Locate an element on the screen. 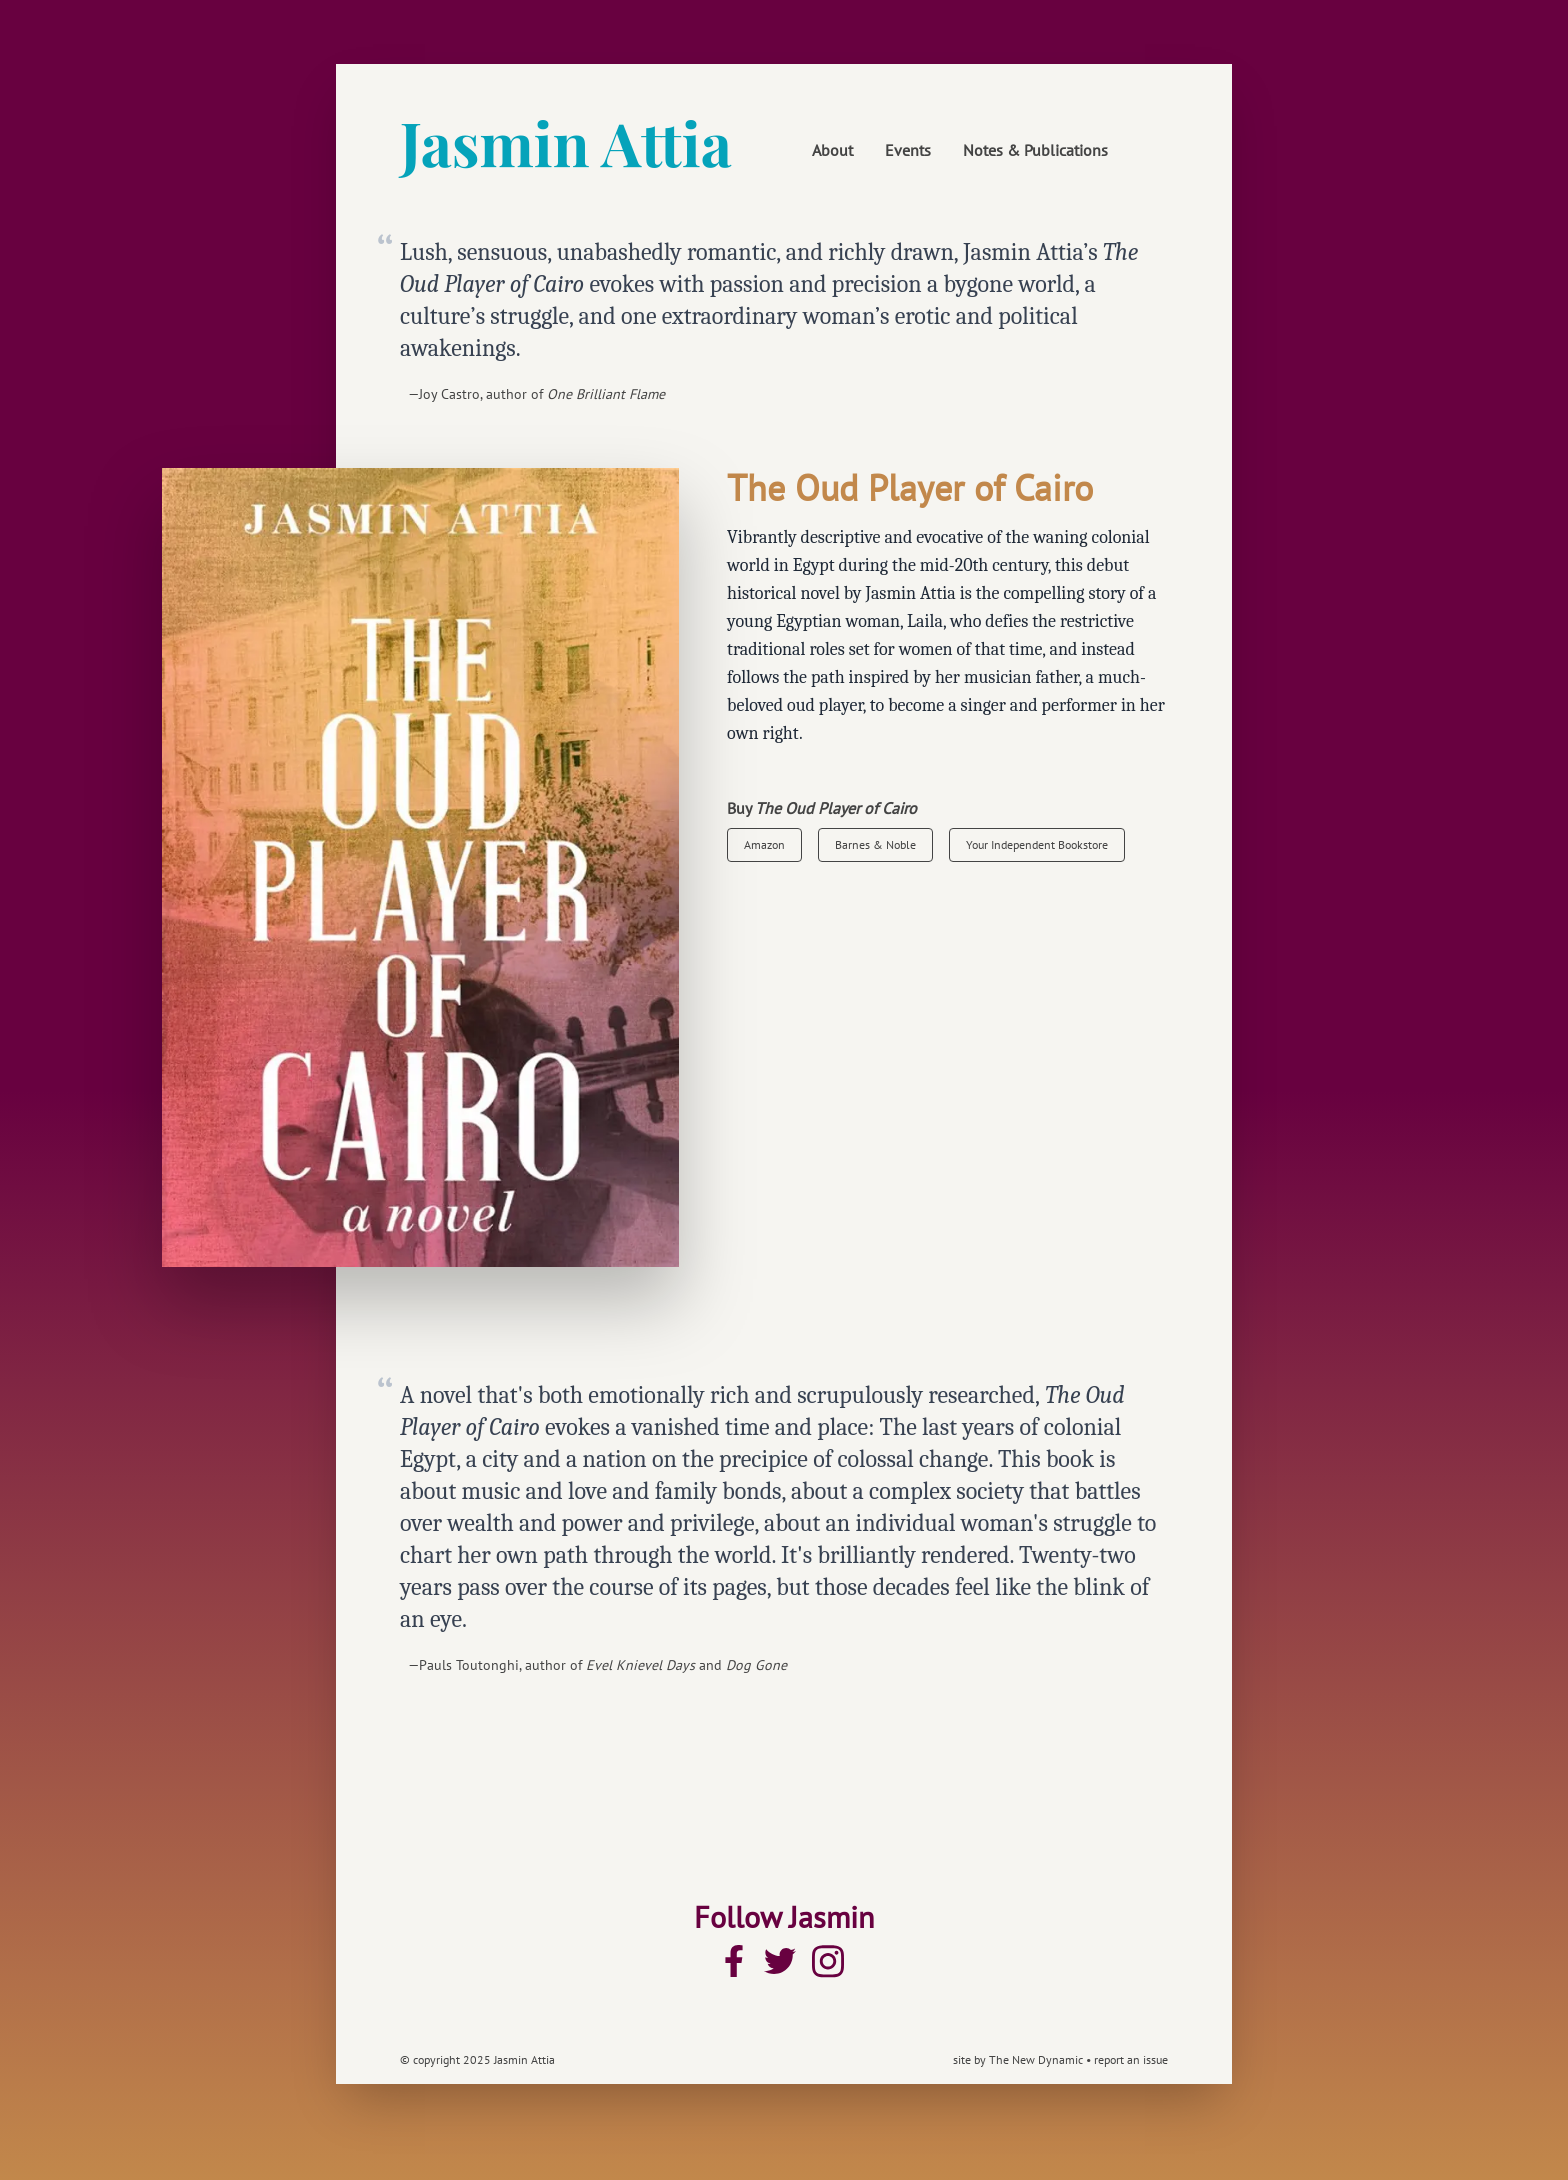 This screenshot has height=2180, width=1568. Notes & Publications is located at coordinates (1035, 150).